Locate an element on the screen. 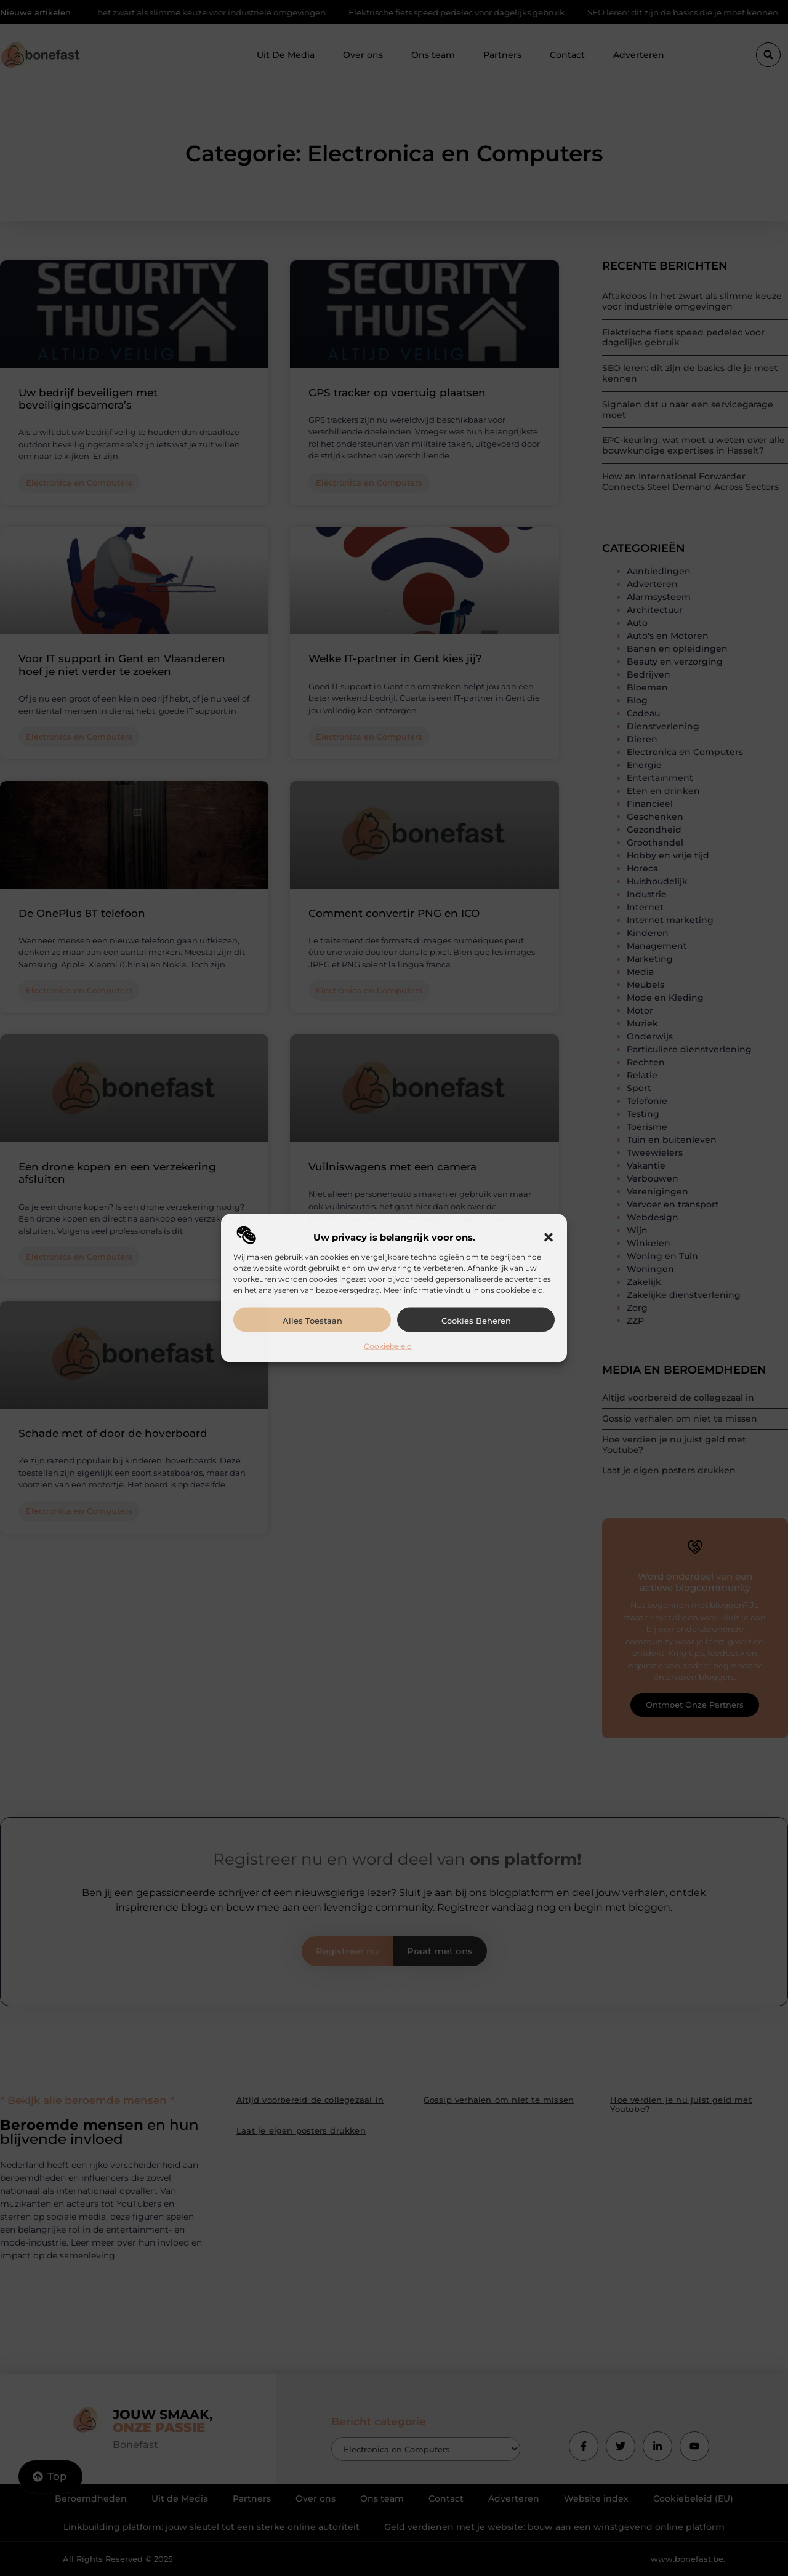 The width and height of the screenshot is (788, 2576). [button] is located at coordinates (548, 1237).